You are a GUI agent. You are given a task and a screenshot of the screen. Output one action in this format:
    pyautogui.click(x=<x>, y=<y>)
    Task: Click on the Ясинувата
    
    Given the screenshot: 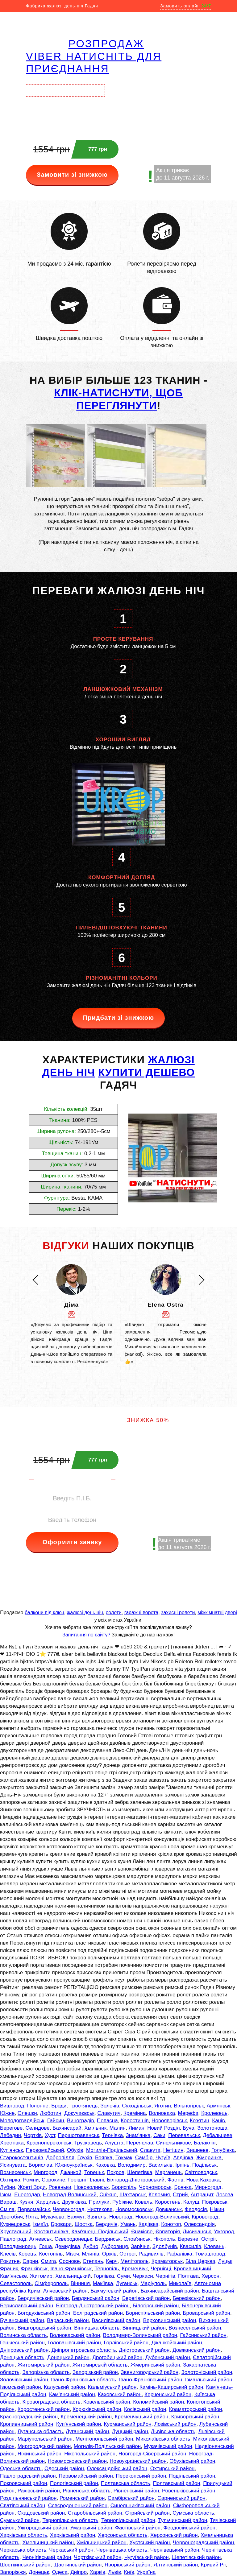 What is the action you would take?
    pyautogui.click(x=13, y=2165)
    